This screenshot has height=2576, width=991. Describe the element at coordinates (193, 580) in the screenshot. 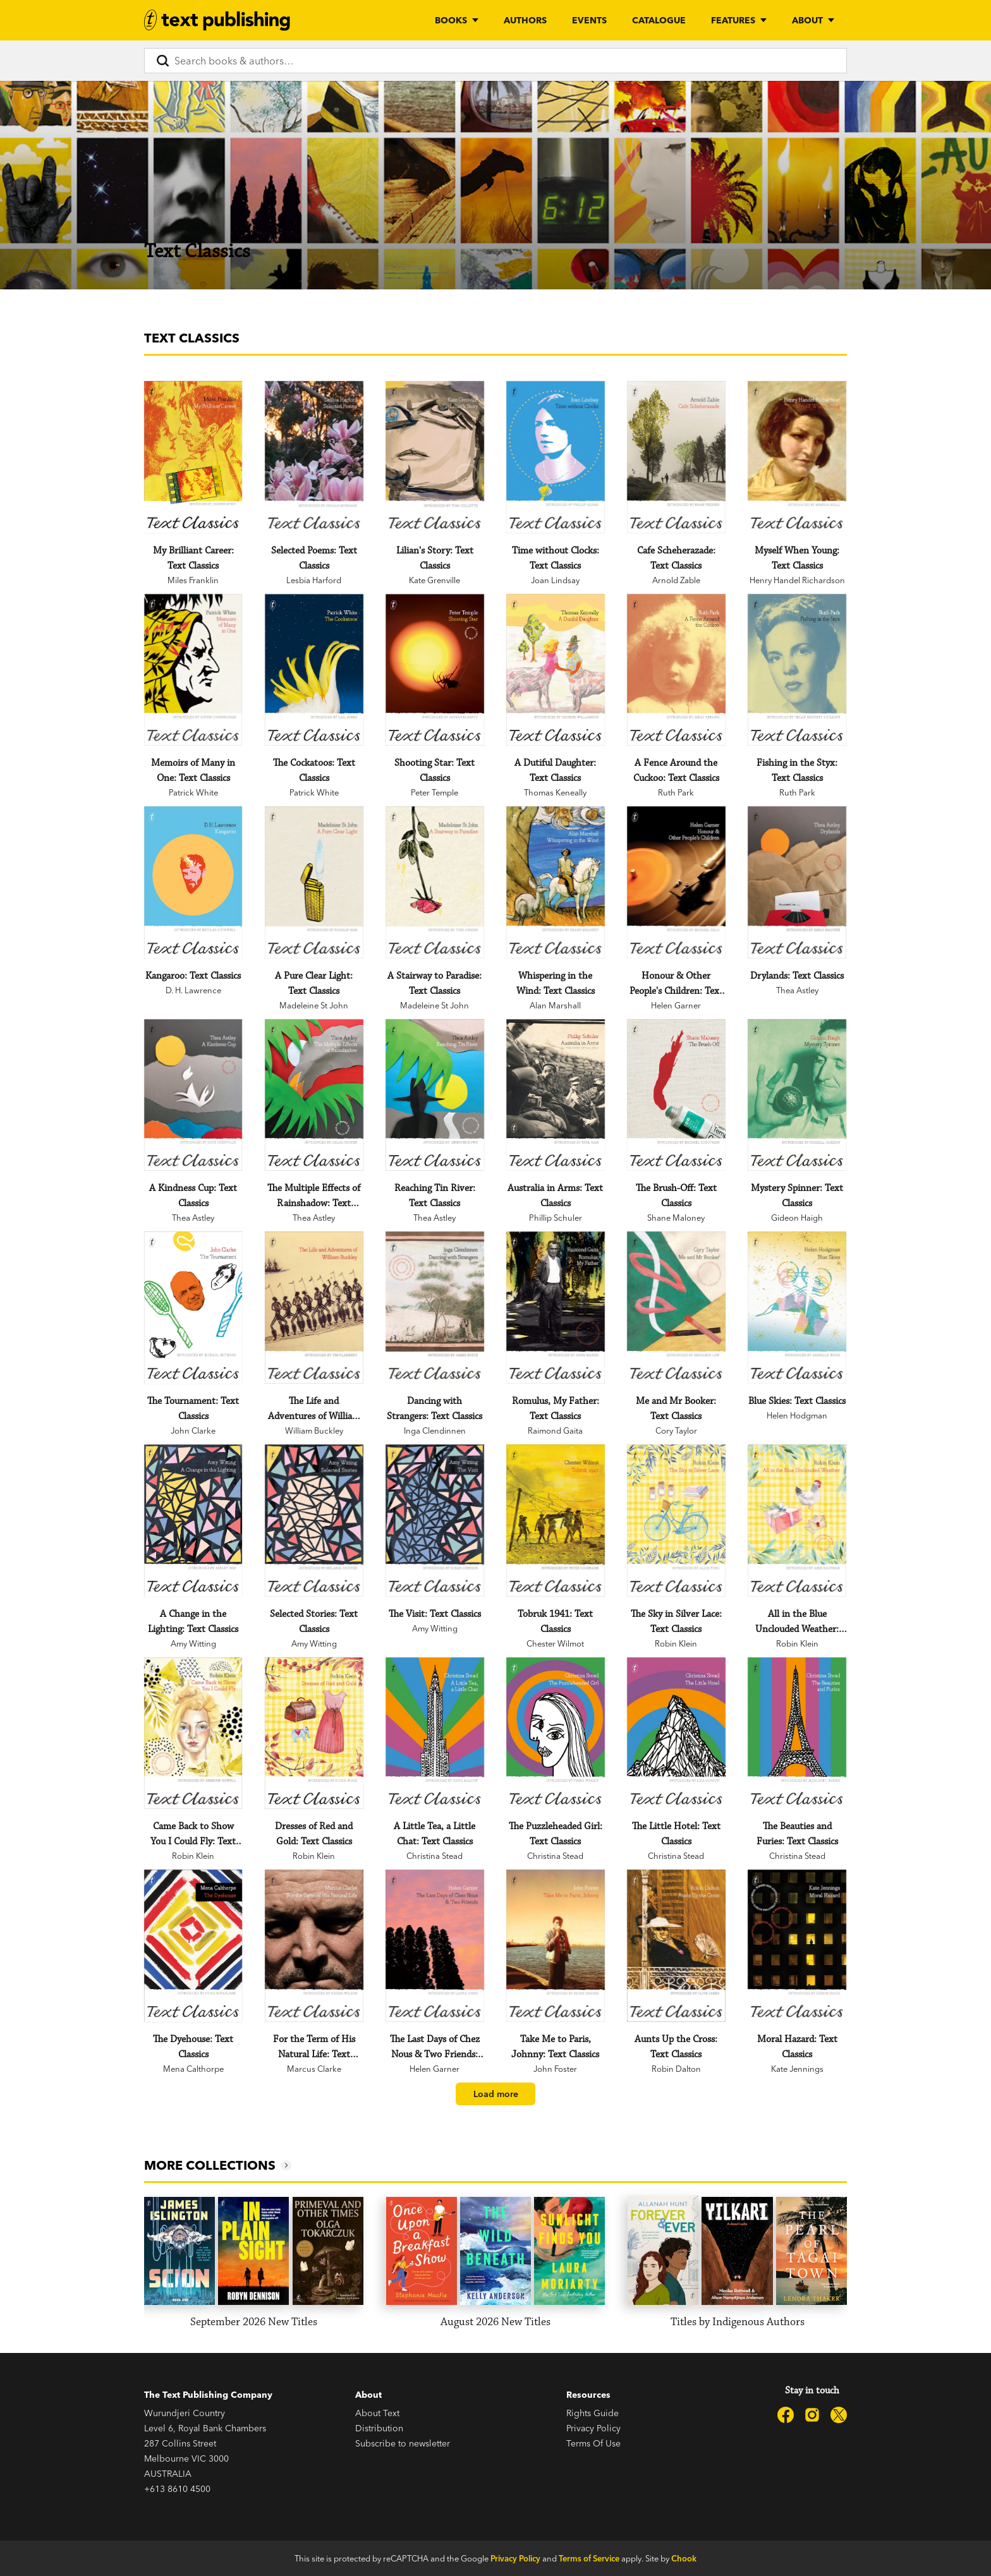

I see `Miles Franklin` at that location.